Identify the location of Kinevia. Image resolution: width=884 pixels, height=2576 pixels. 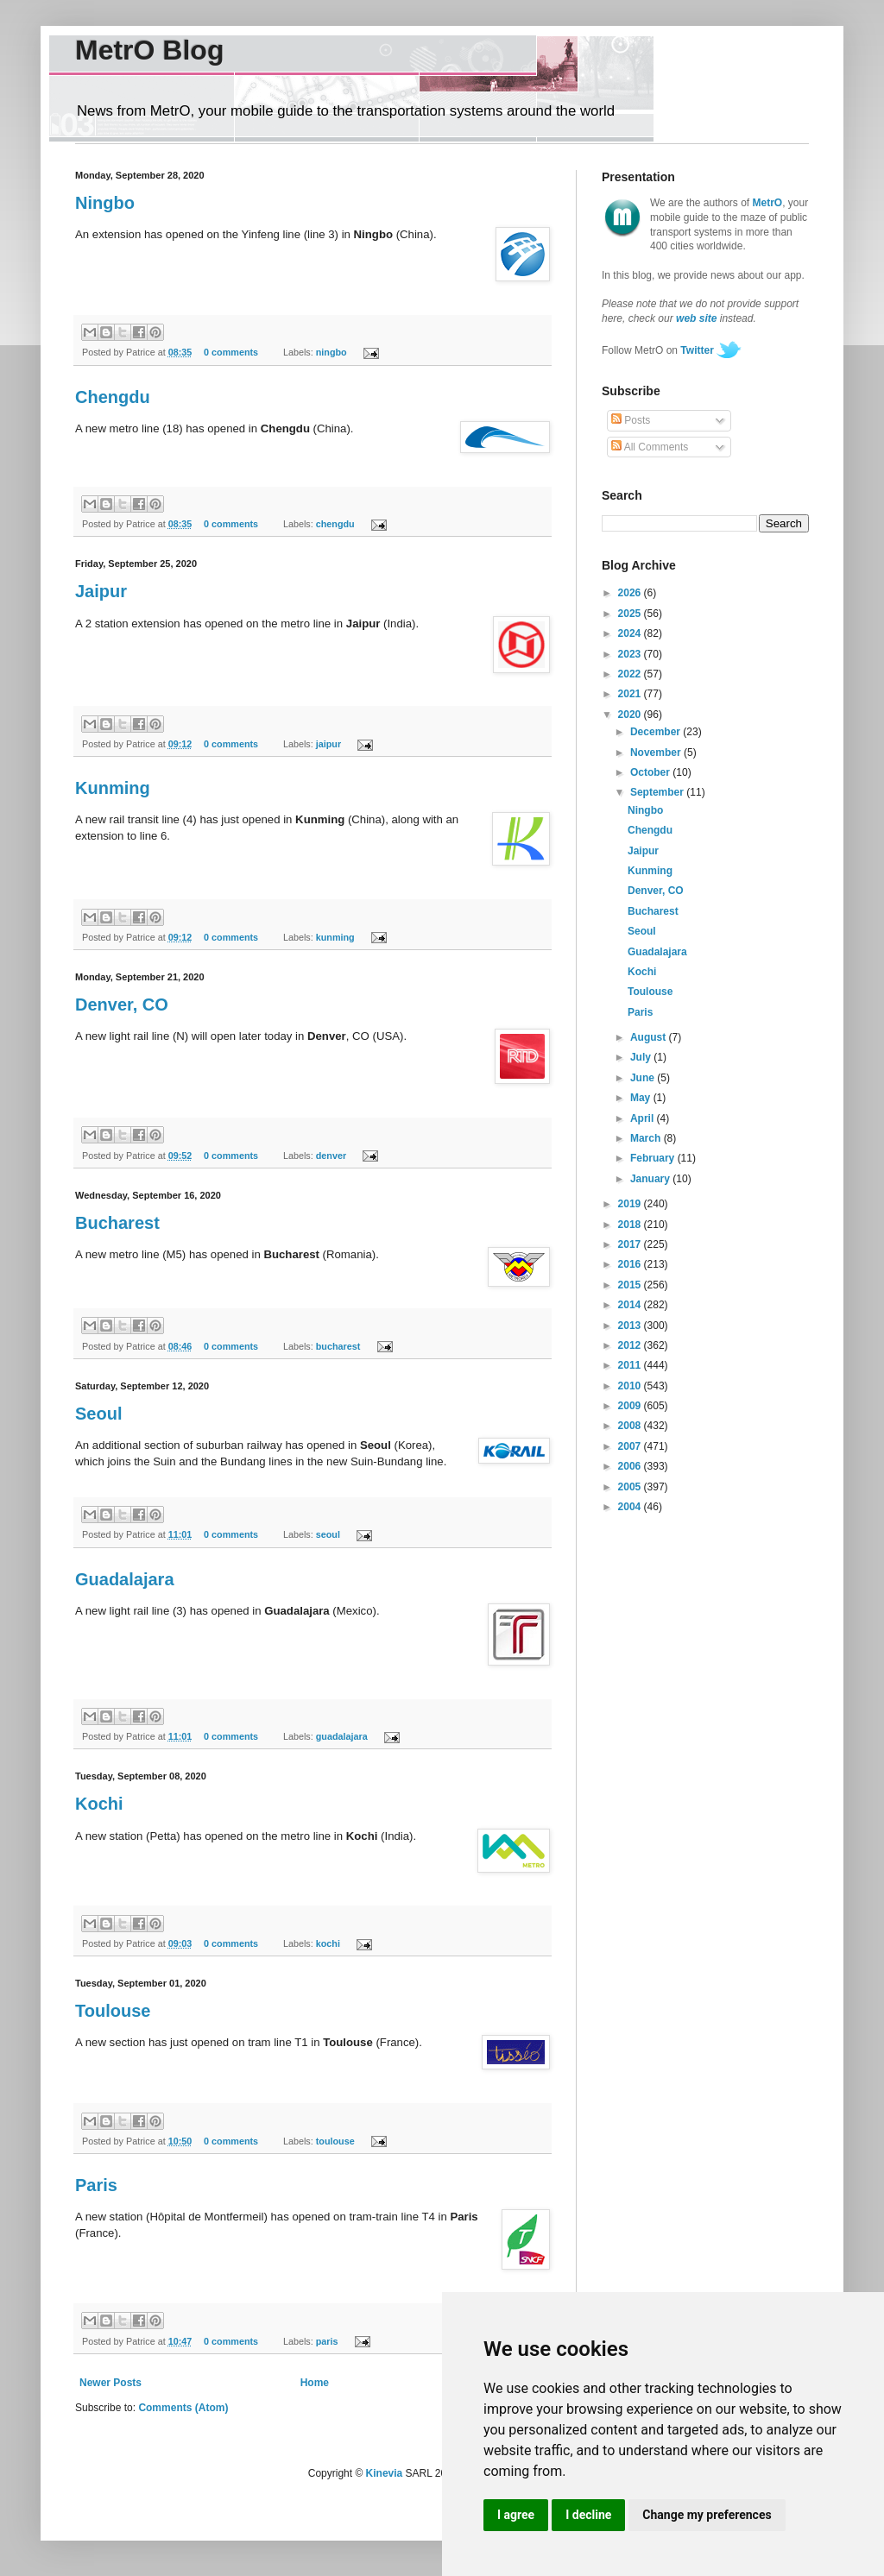
(384, 2473).